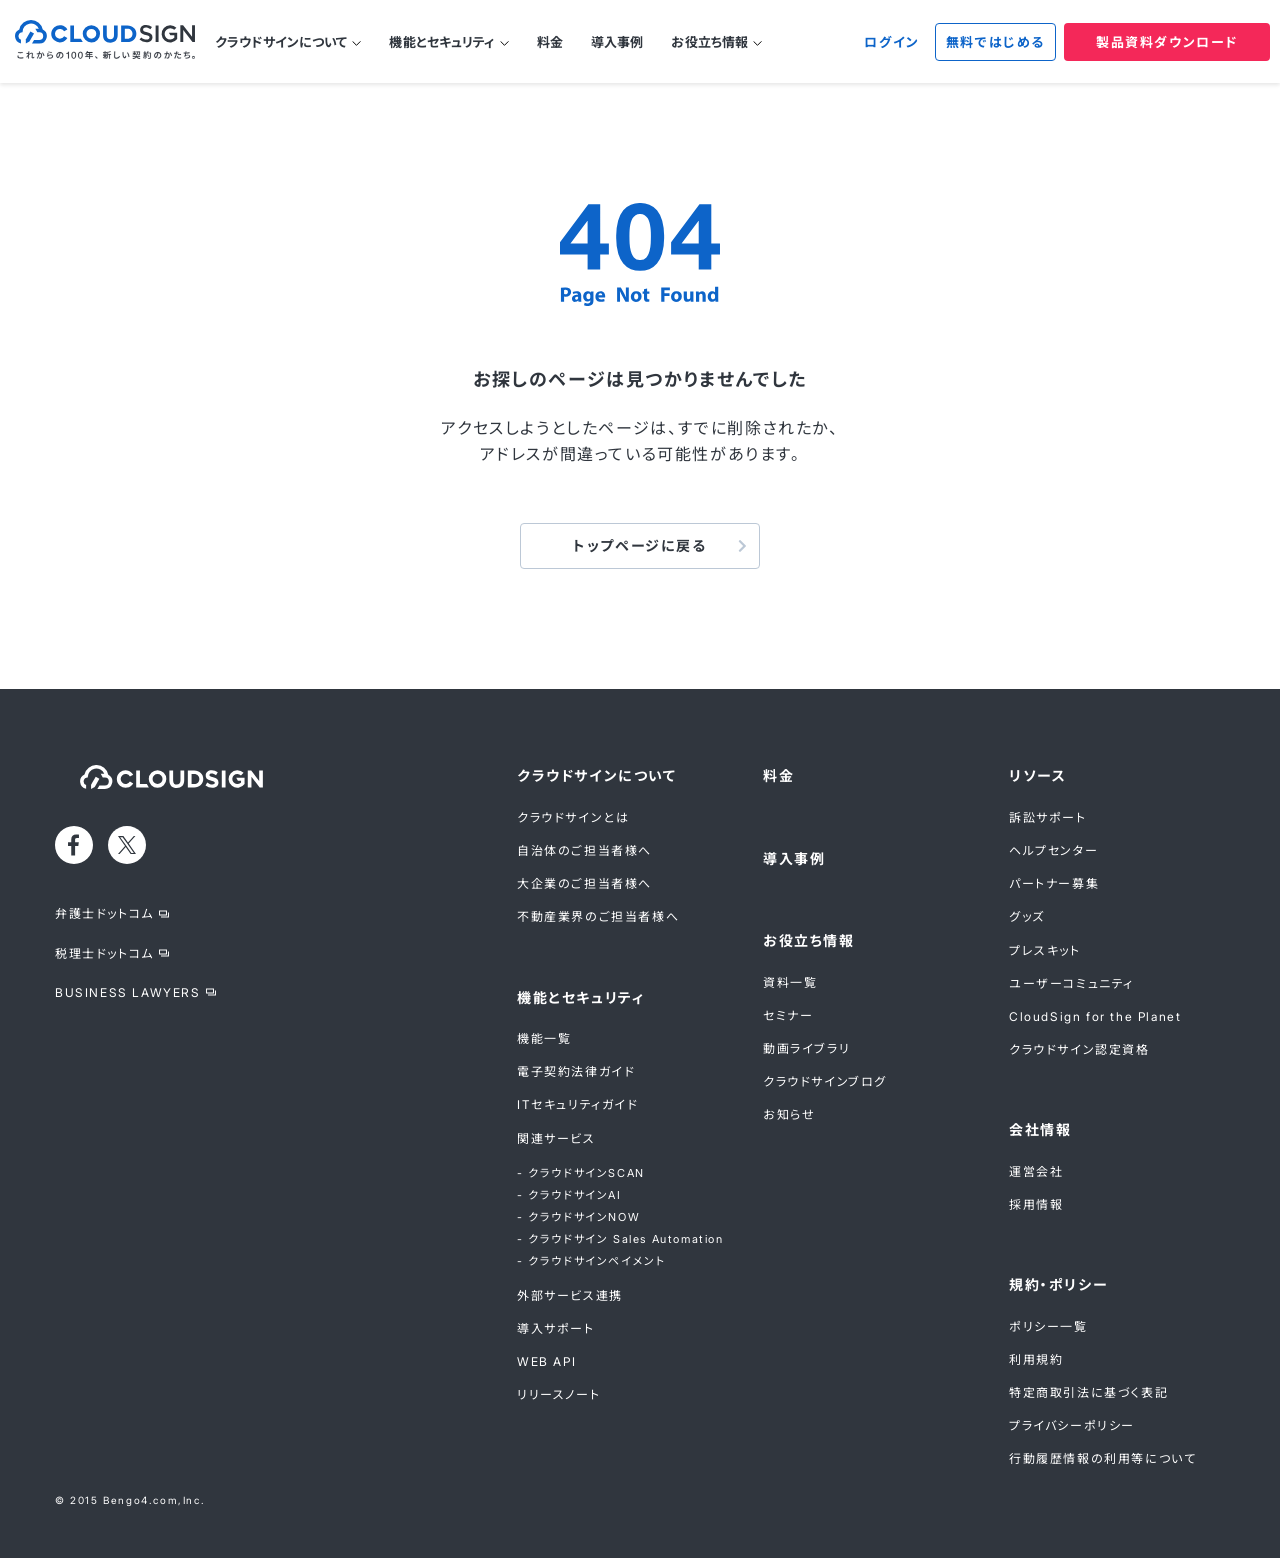  Describe the element at coordinates (1048, 1326) in the screenshot. I see `ポリシー一覧` at that location.